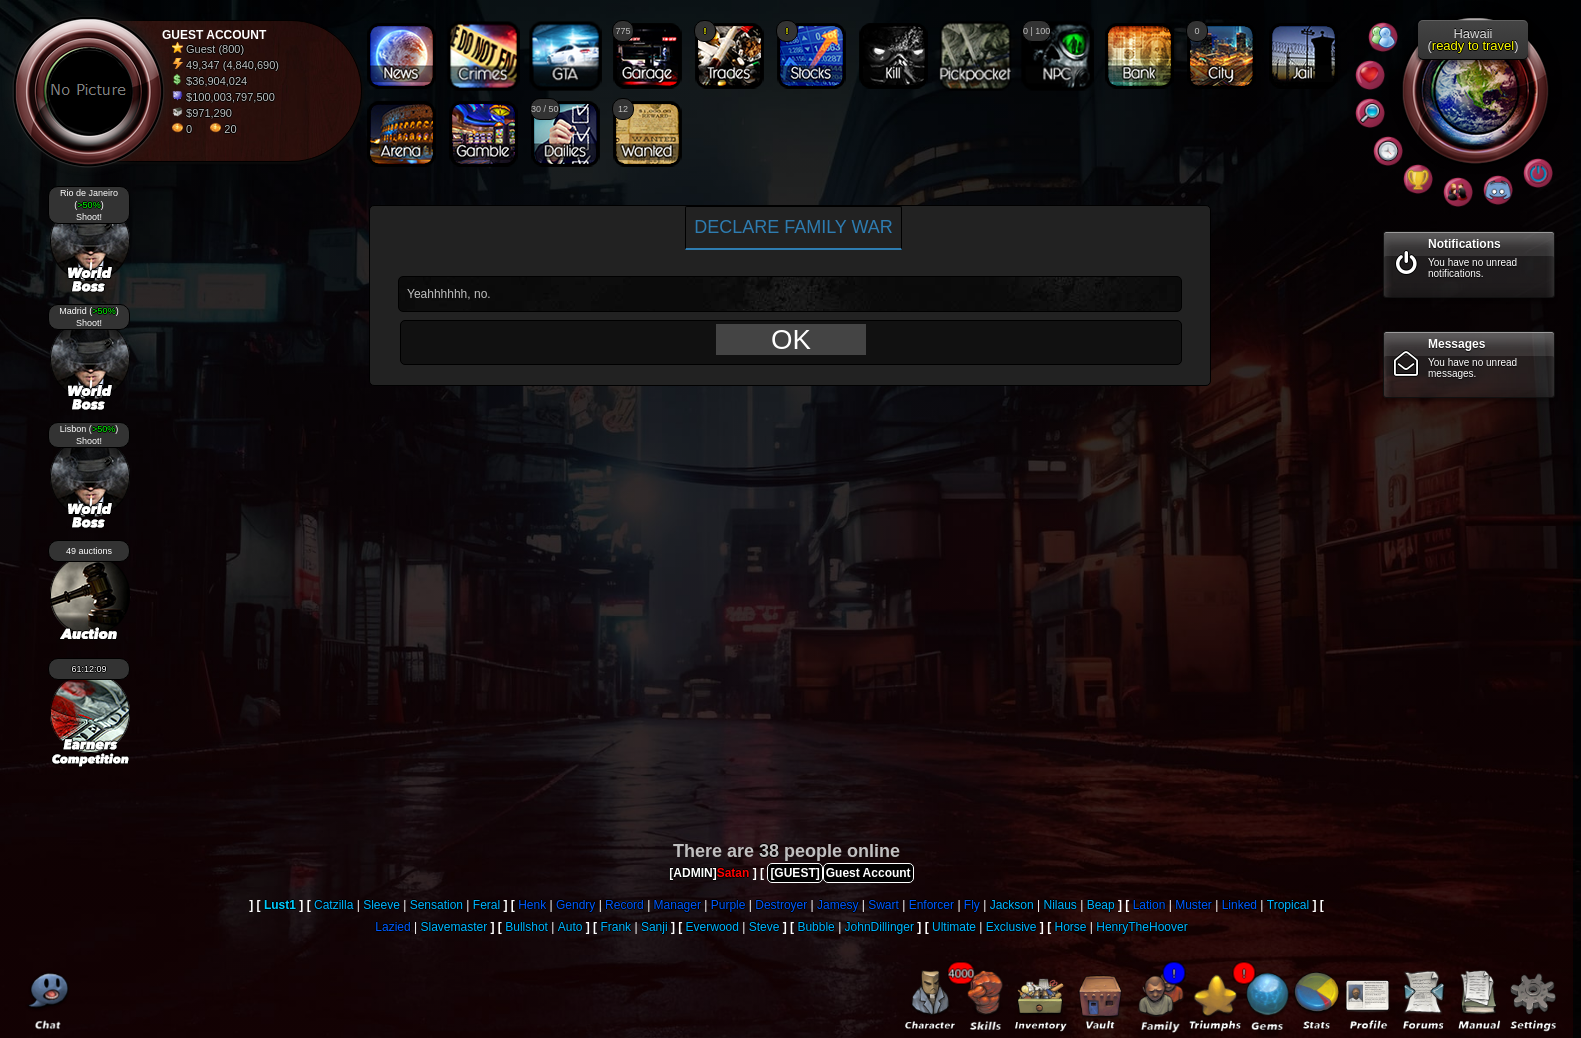  What do you see at coordinates (712, 927) in the screenshot?
I see `Everwood` at bounding box center [712, 927].